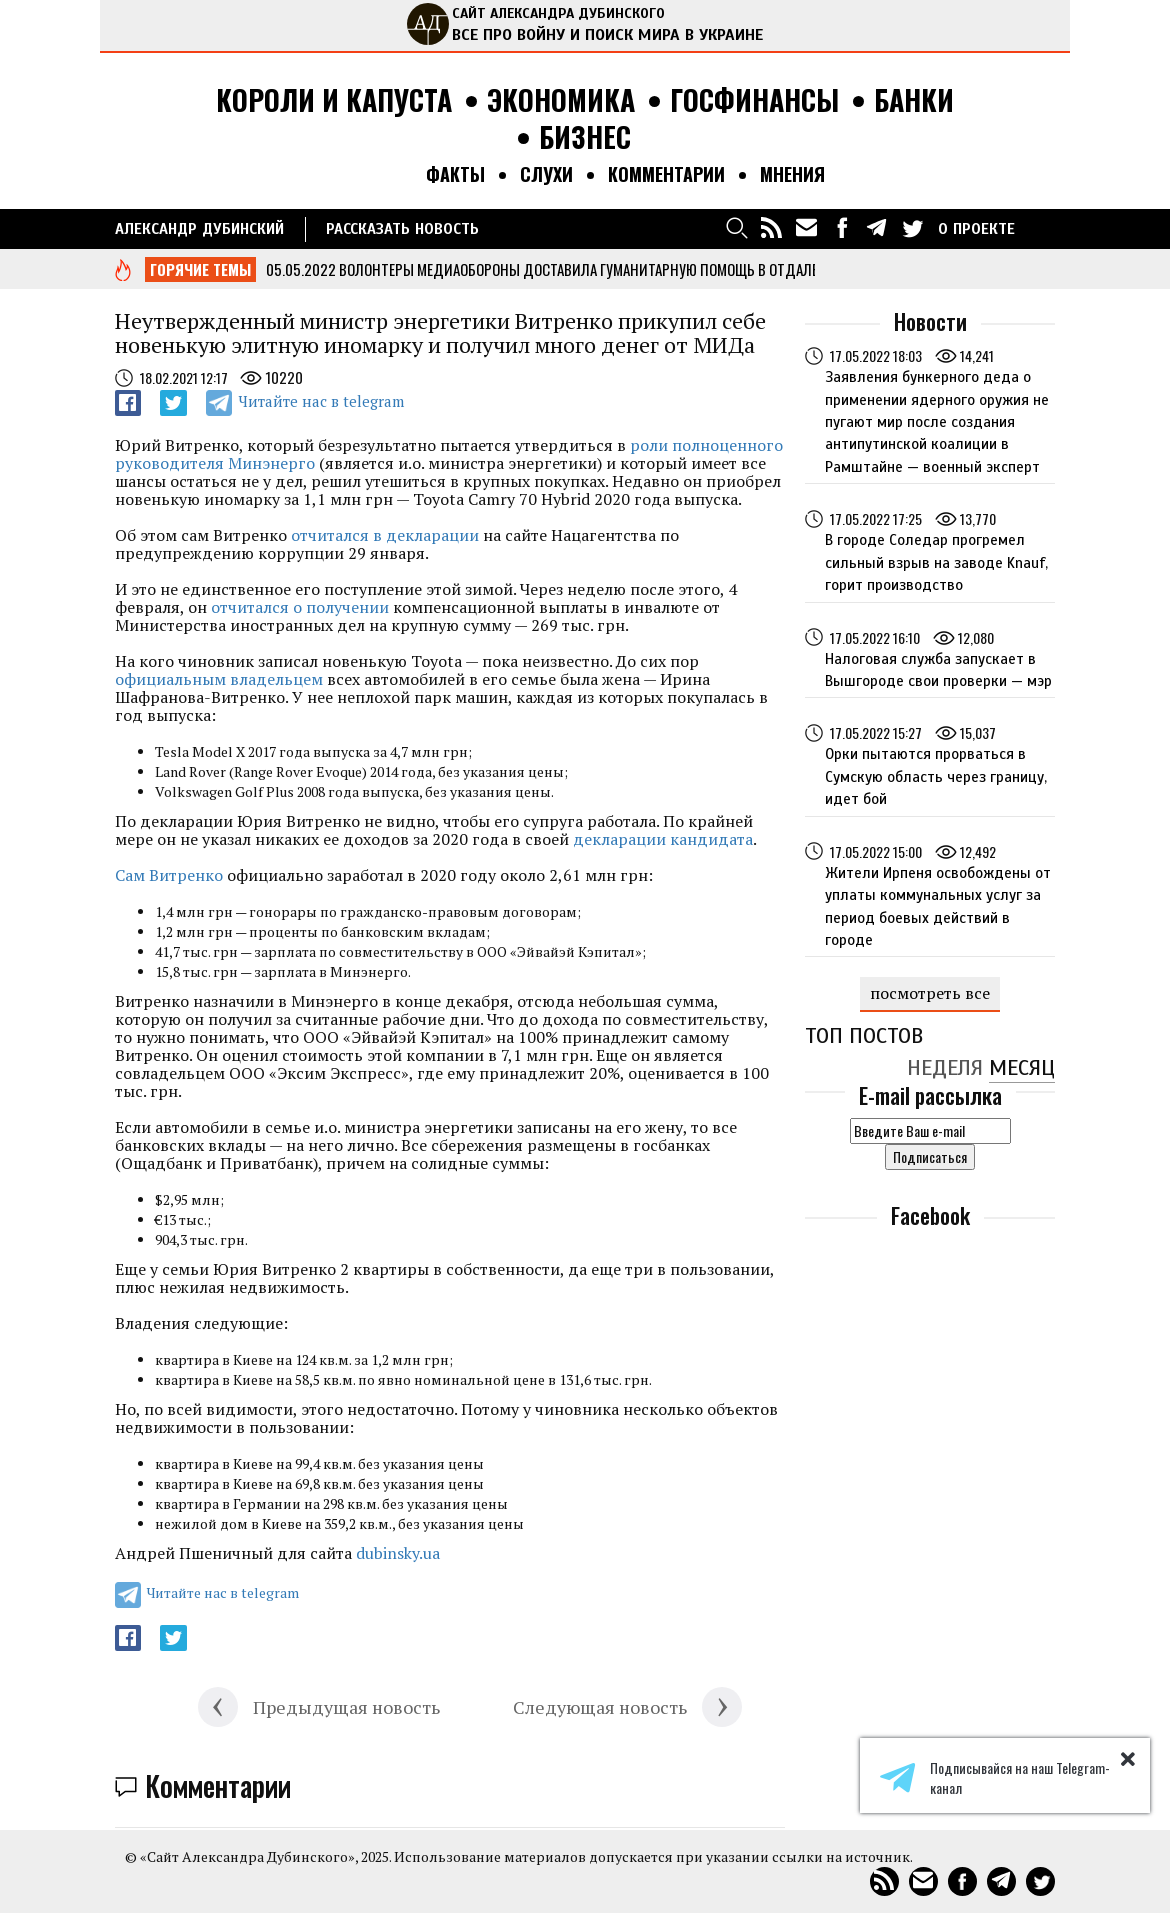 This screenshot has height=1913, width=1170. Describe the element at coordinates (914, 100) in the screenshot. I see `Банки` at that location.